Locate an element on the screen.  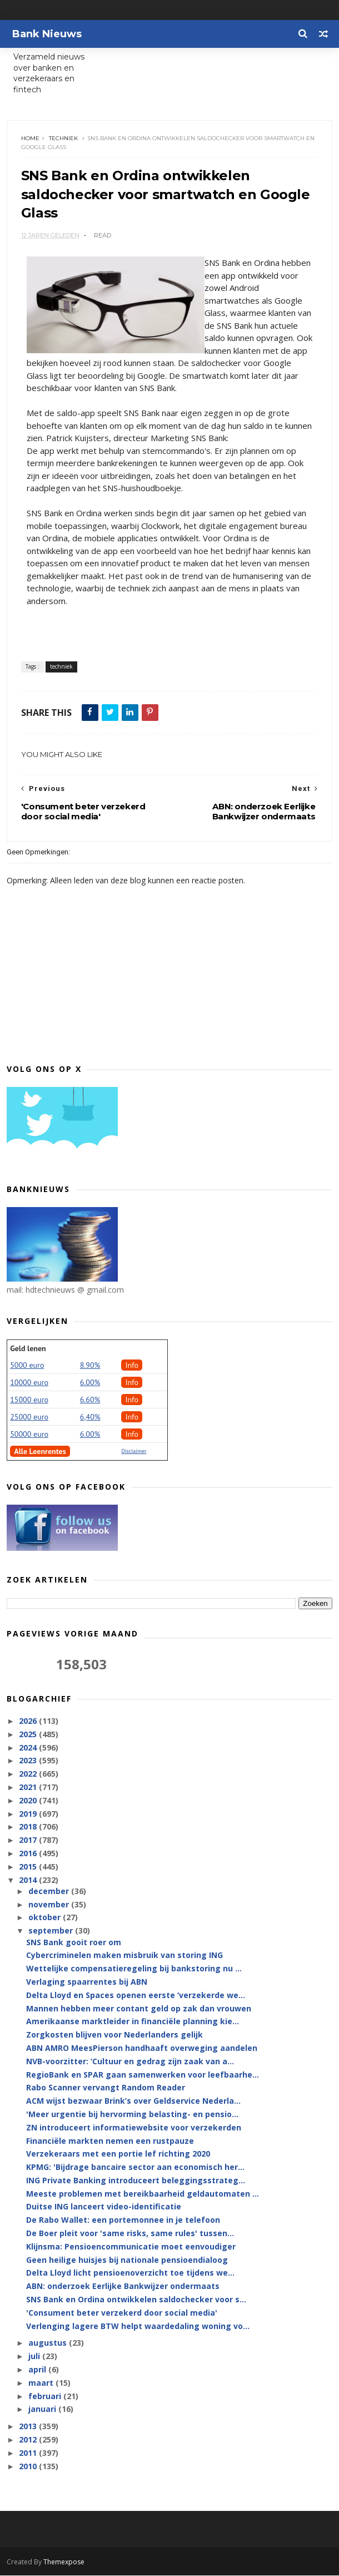
november is located at coordinates (49, 1905).